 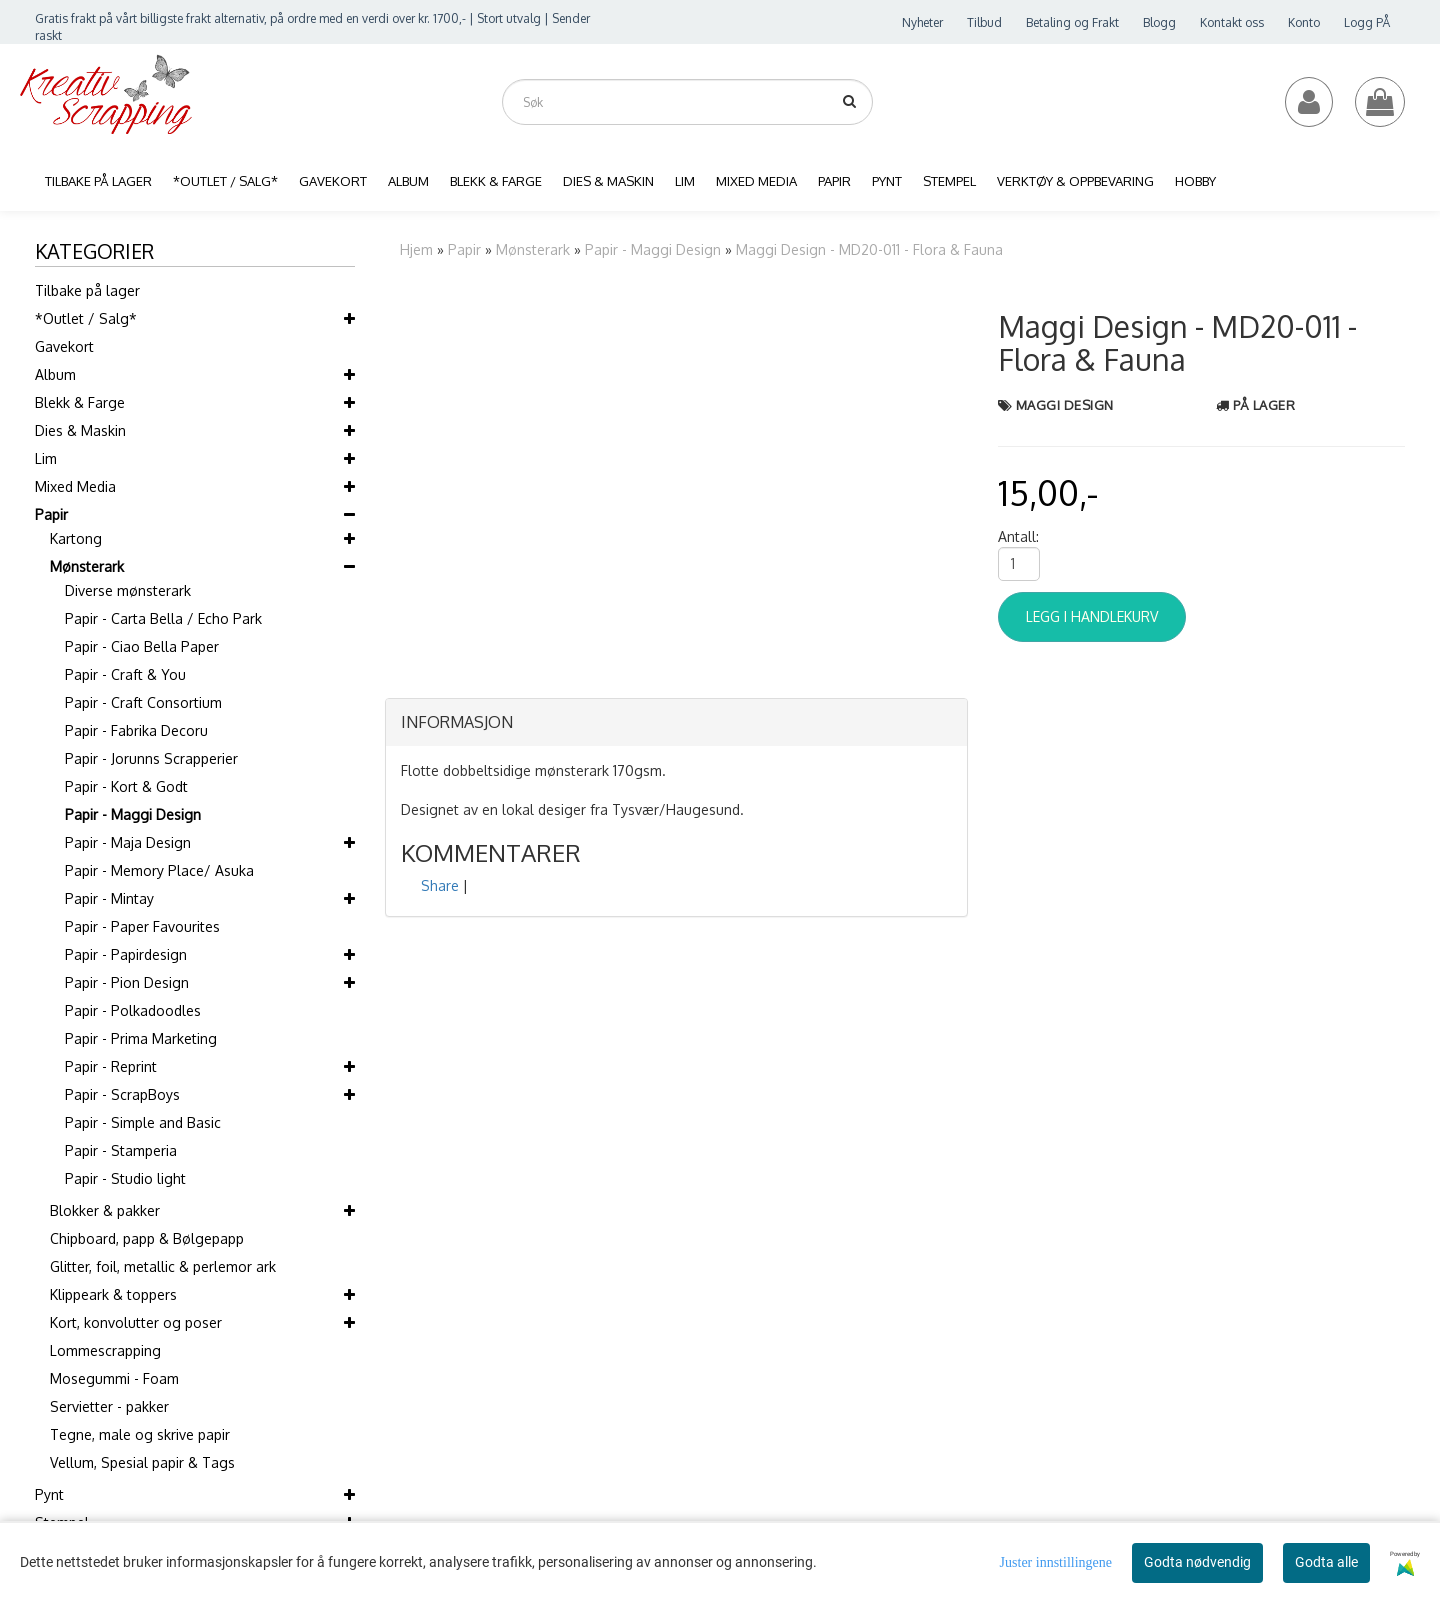 What do you see at coordinates (125, 674) in the screenshot?
I see `Papir - Craft & You` at bounding box center [125, 674].